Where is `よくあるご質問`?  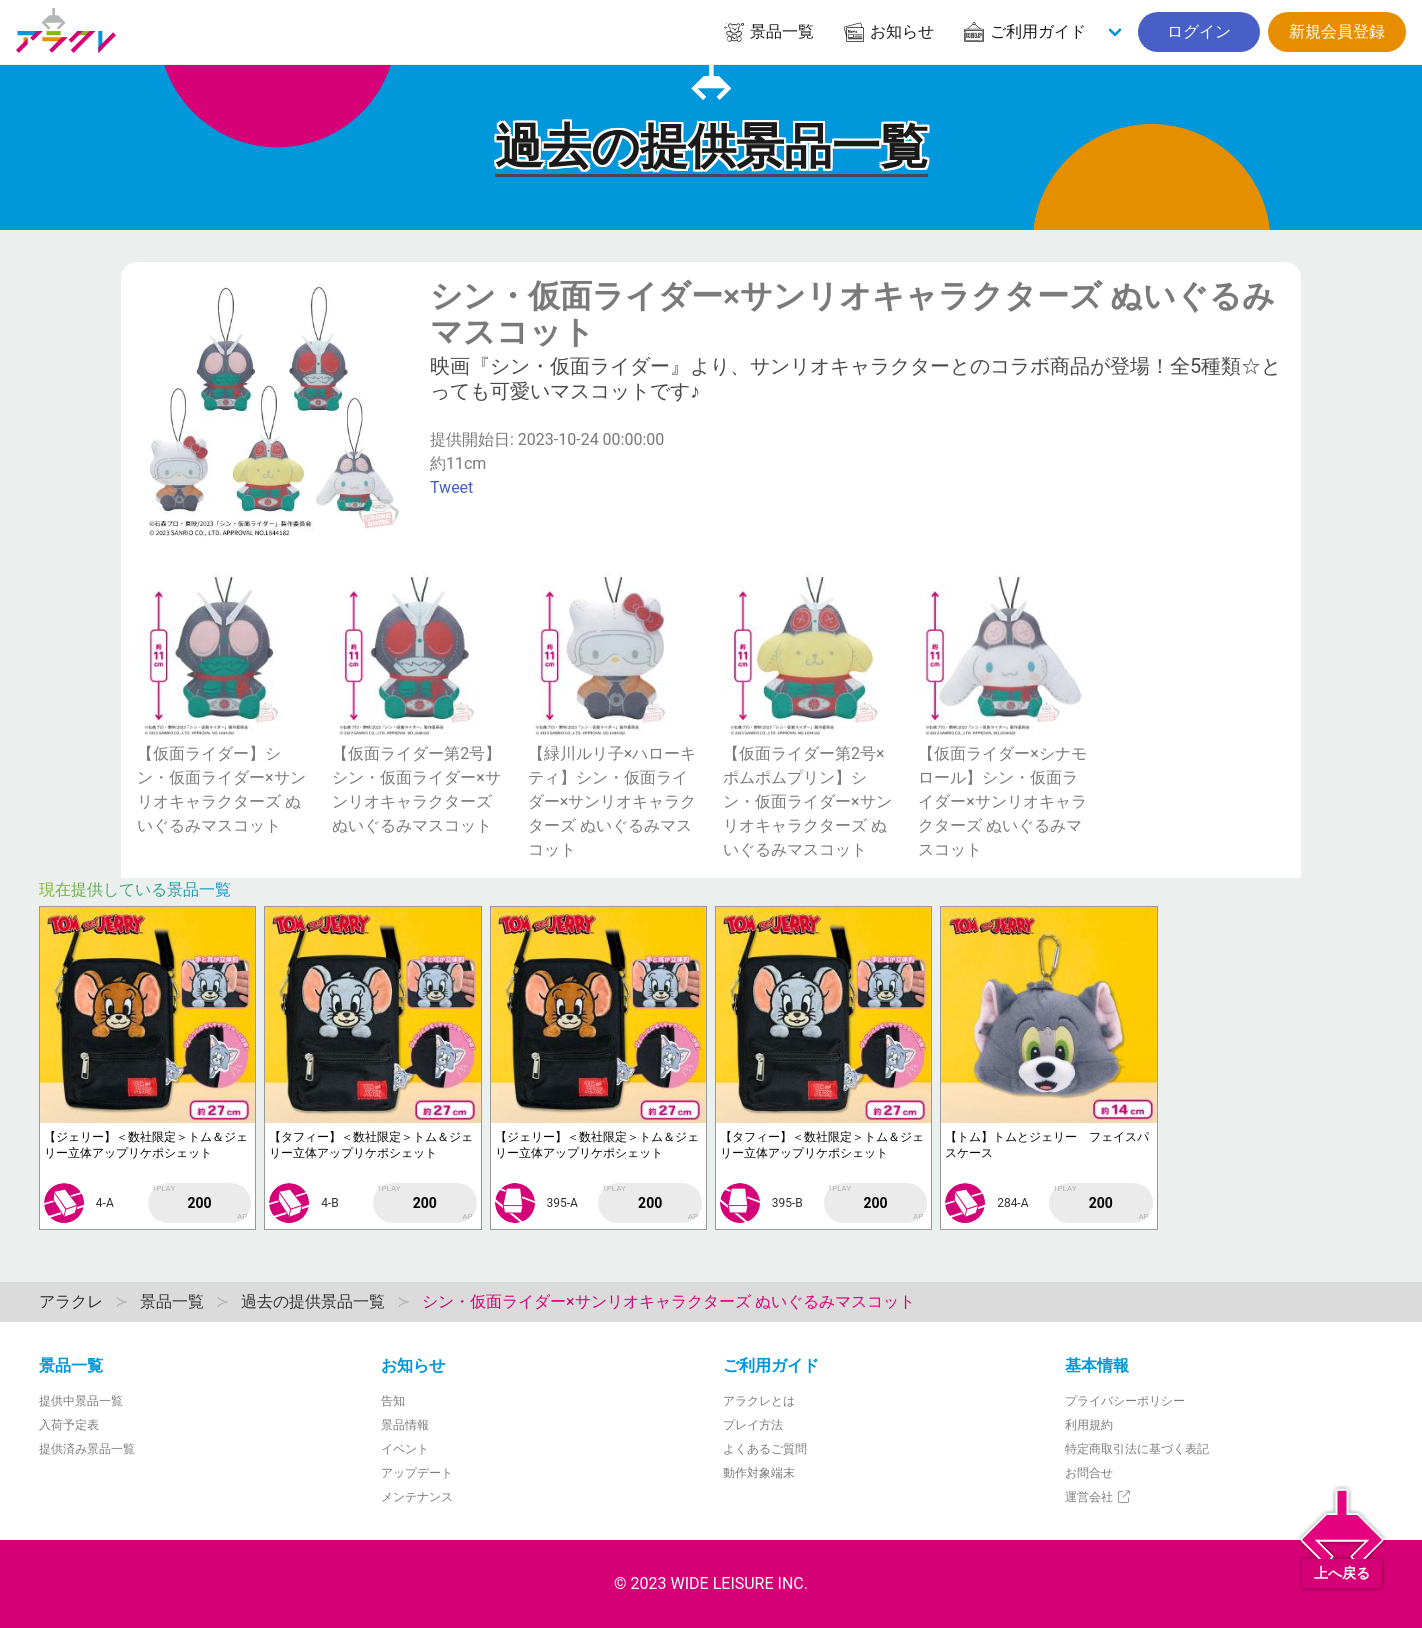
よくあるご質問 is located at coordinates (765, 1449).